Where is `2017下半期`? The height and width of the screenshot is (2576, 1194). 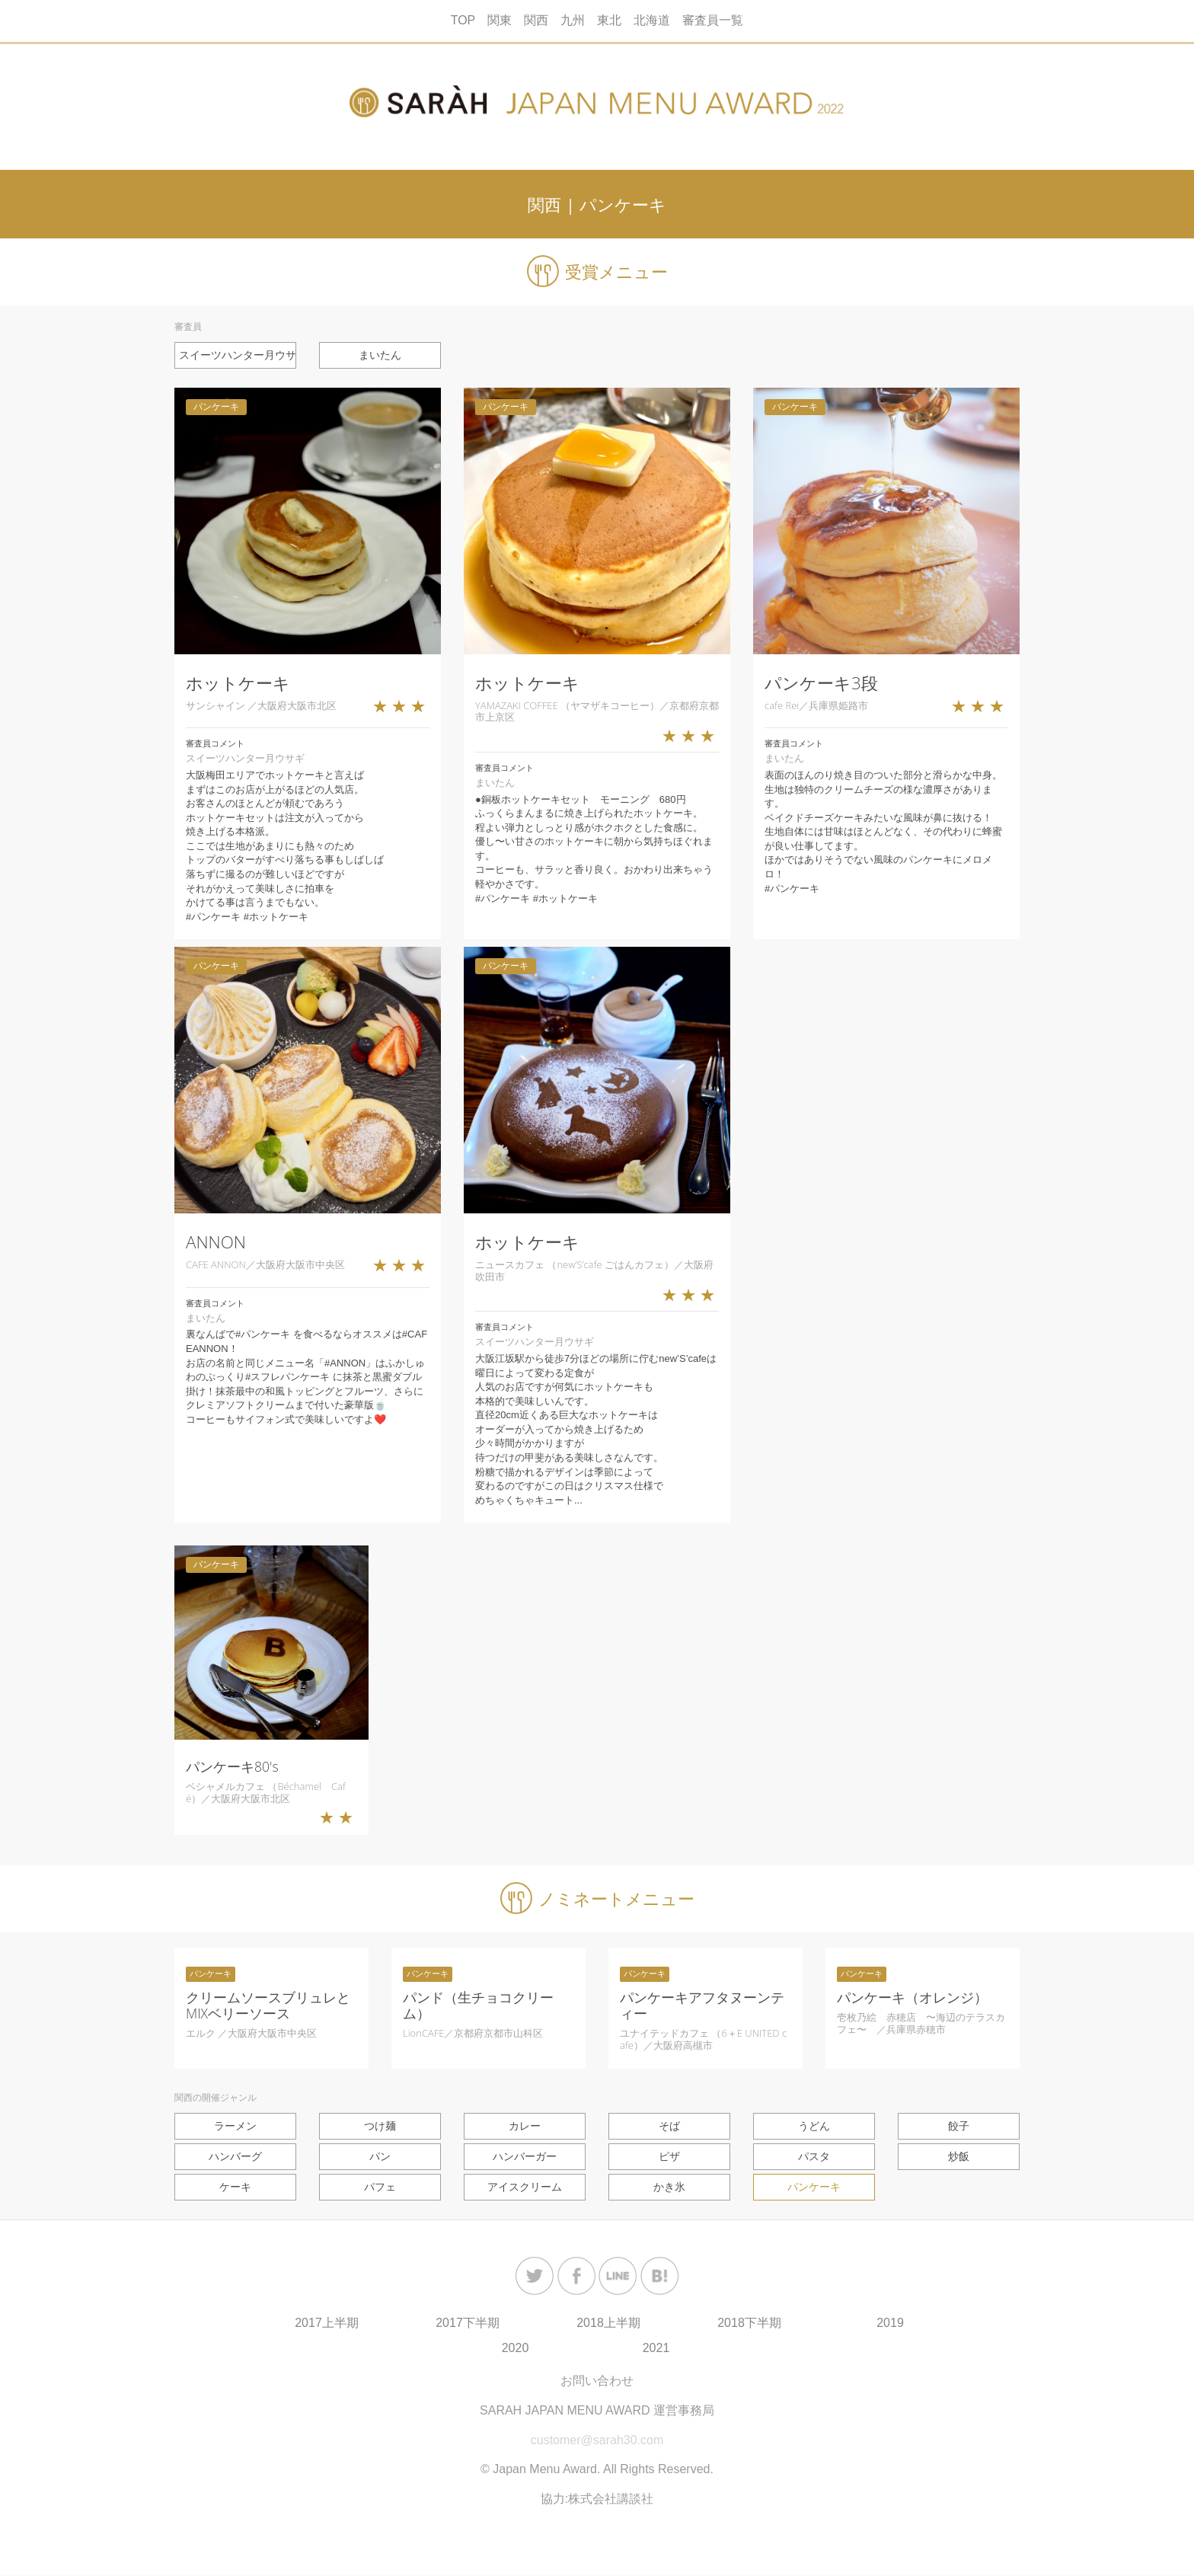 2017下半期 is located at coordinates (468, 2323).